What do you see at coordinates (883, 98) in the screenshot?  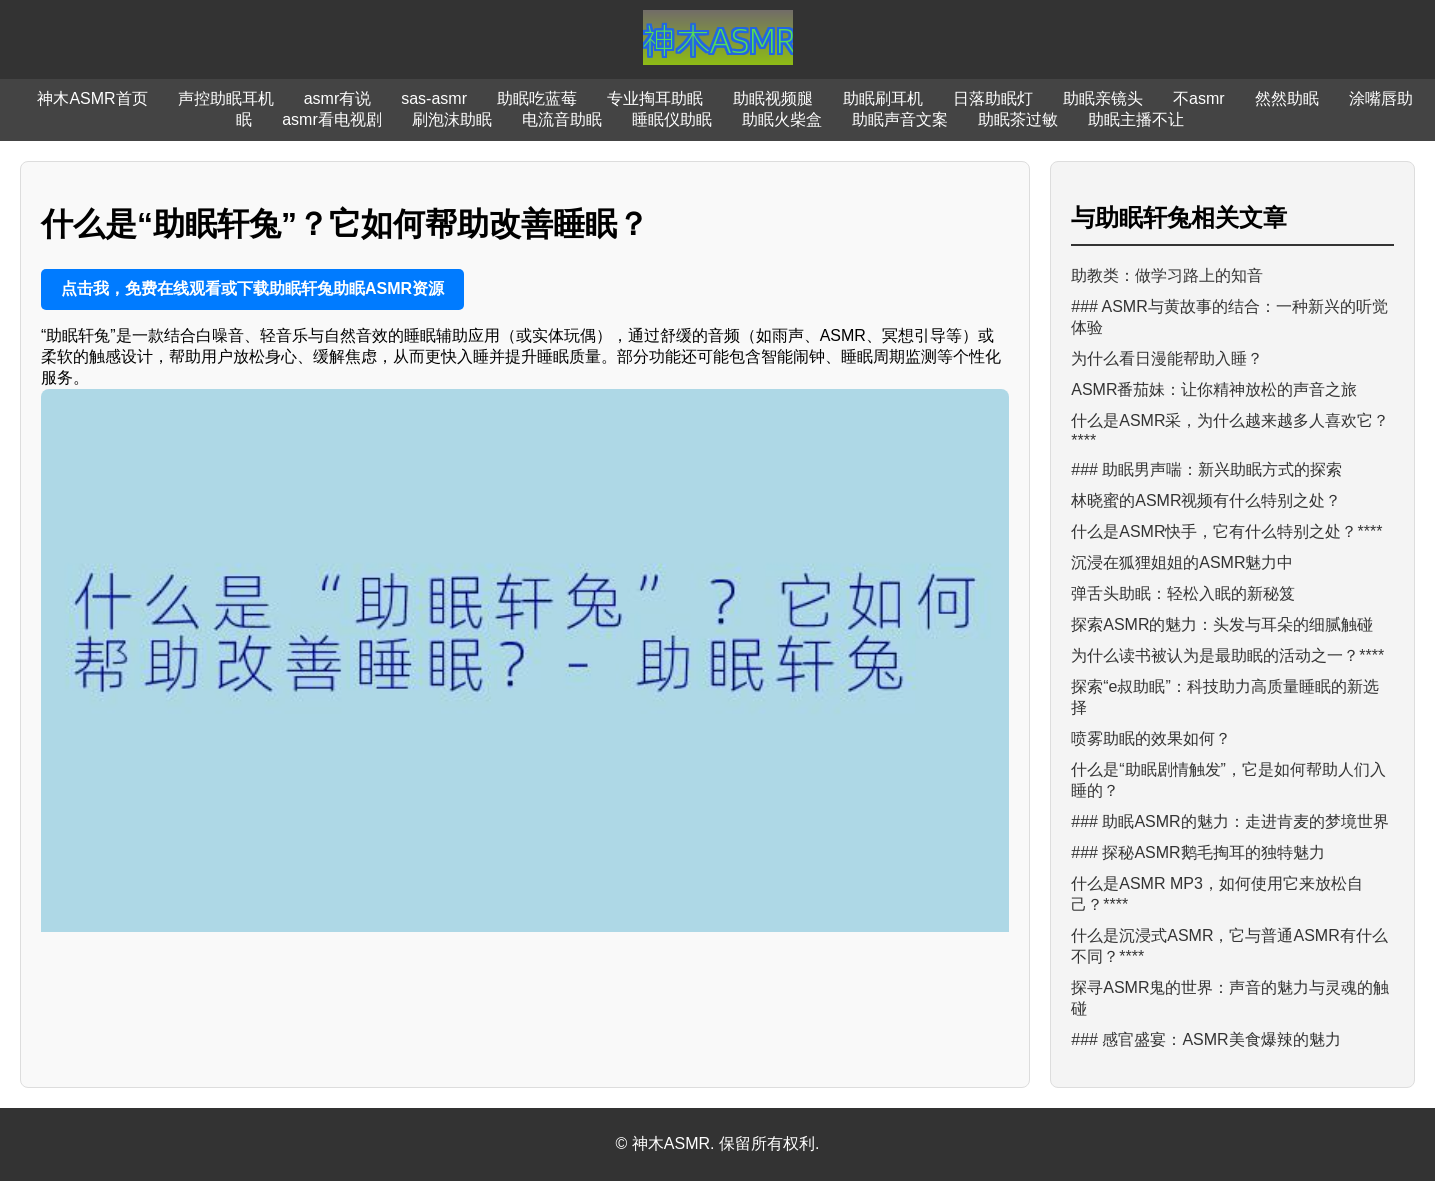 I see `助眠刷耳机` at bounding box center [883, 98].